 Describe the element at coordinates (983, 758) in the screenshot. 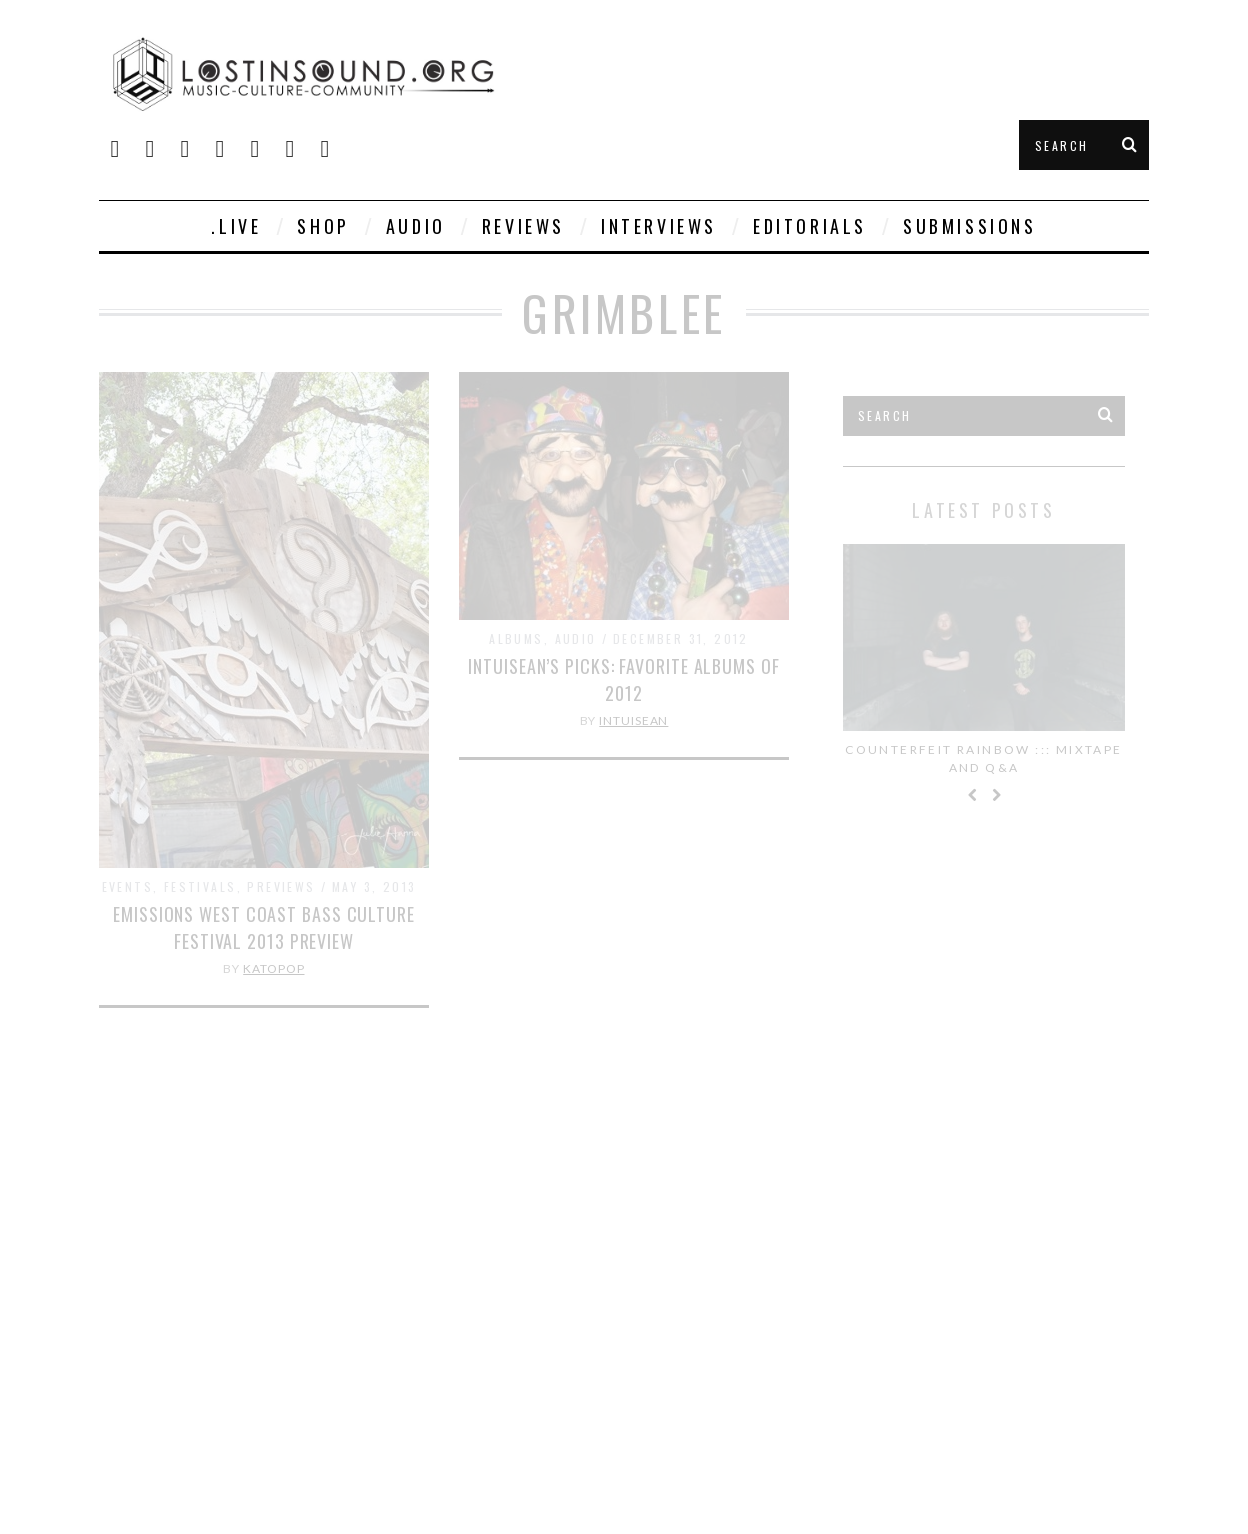

I see `Counterfeit Rainbow ::: Mixtape and Q&A` at that location.